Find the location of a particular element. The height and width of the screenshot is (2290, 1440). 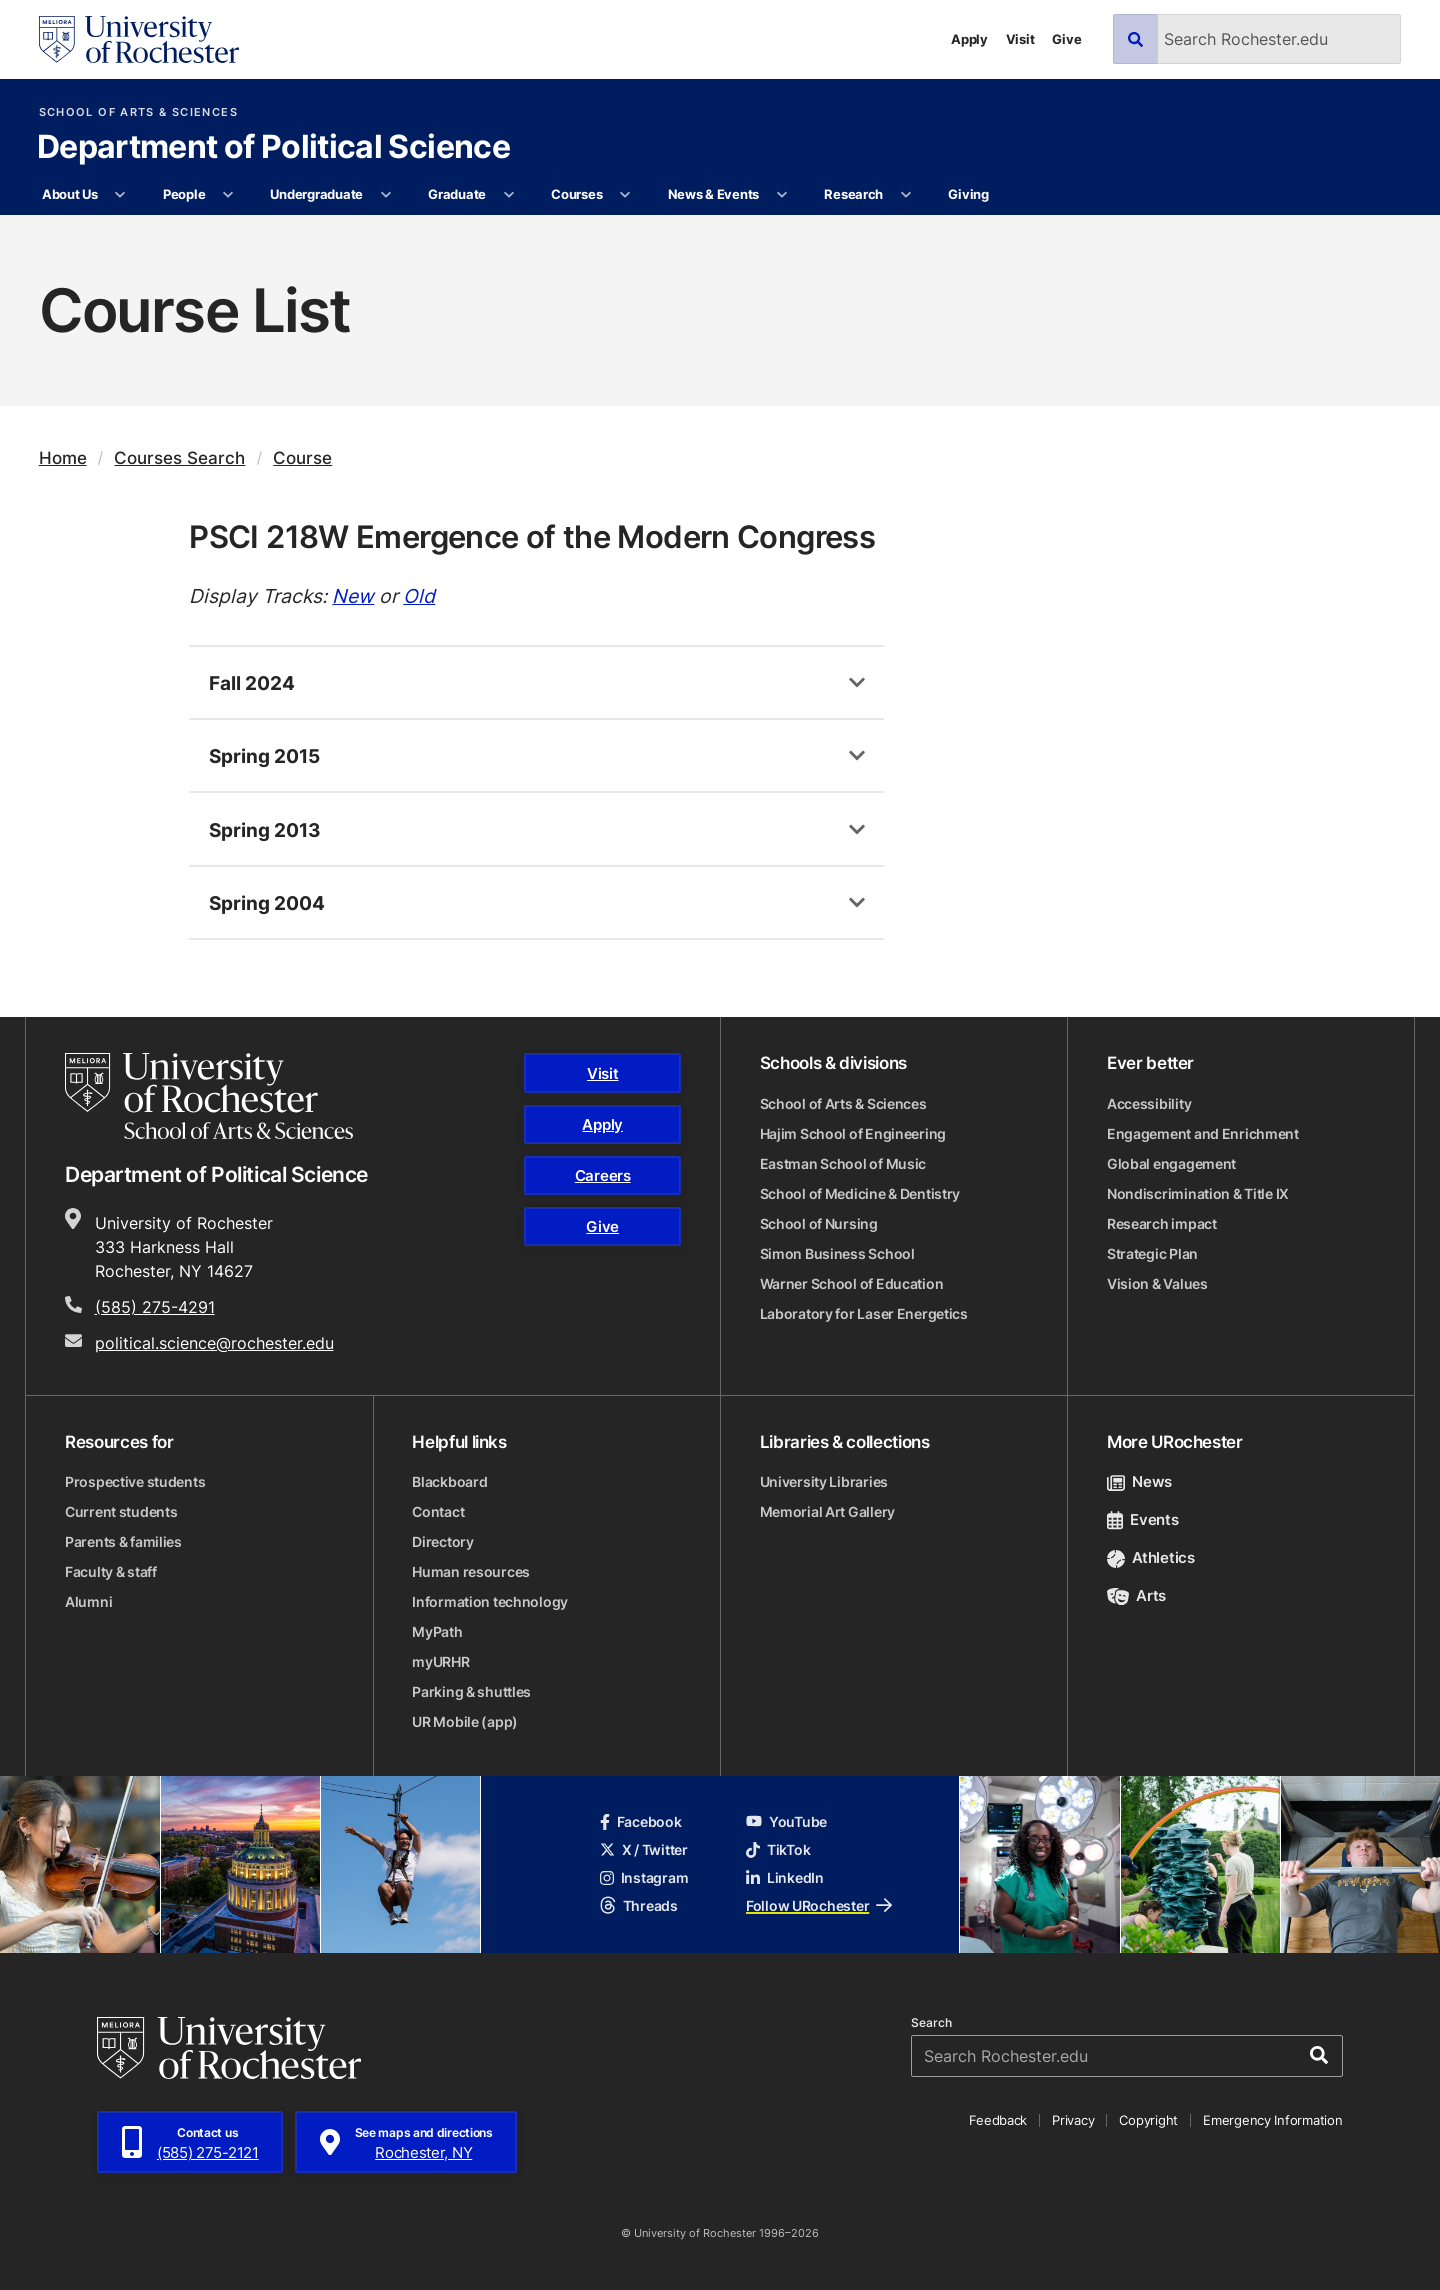

Search is located at coordinates (931, 2023).